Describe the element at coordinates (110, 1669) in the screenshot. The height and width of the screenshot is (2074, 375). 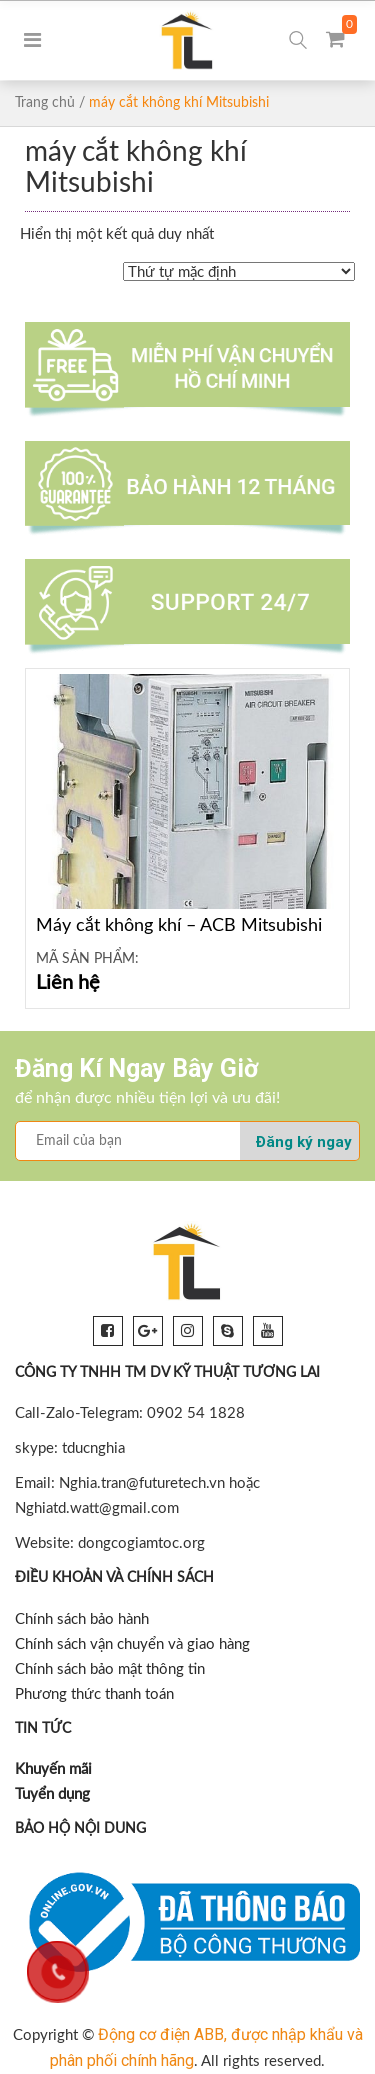
I see `Chính sách bảo mật thông tin` at that location.